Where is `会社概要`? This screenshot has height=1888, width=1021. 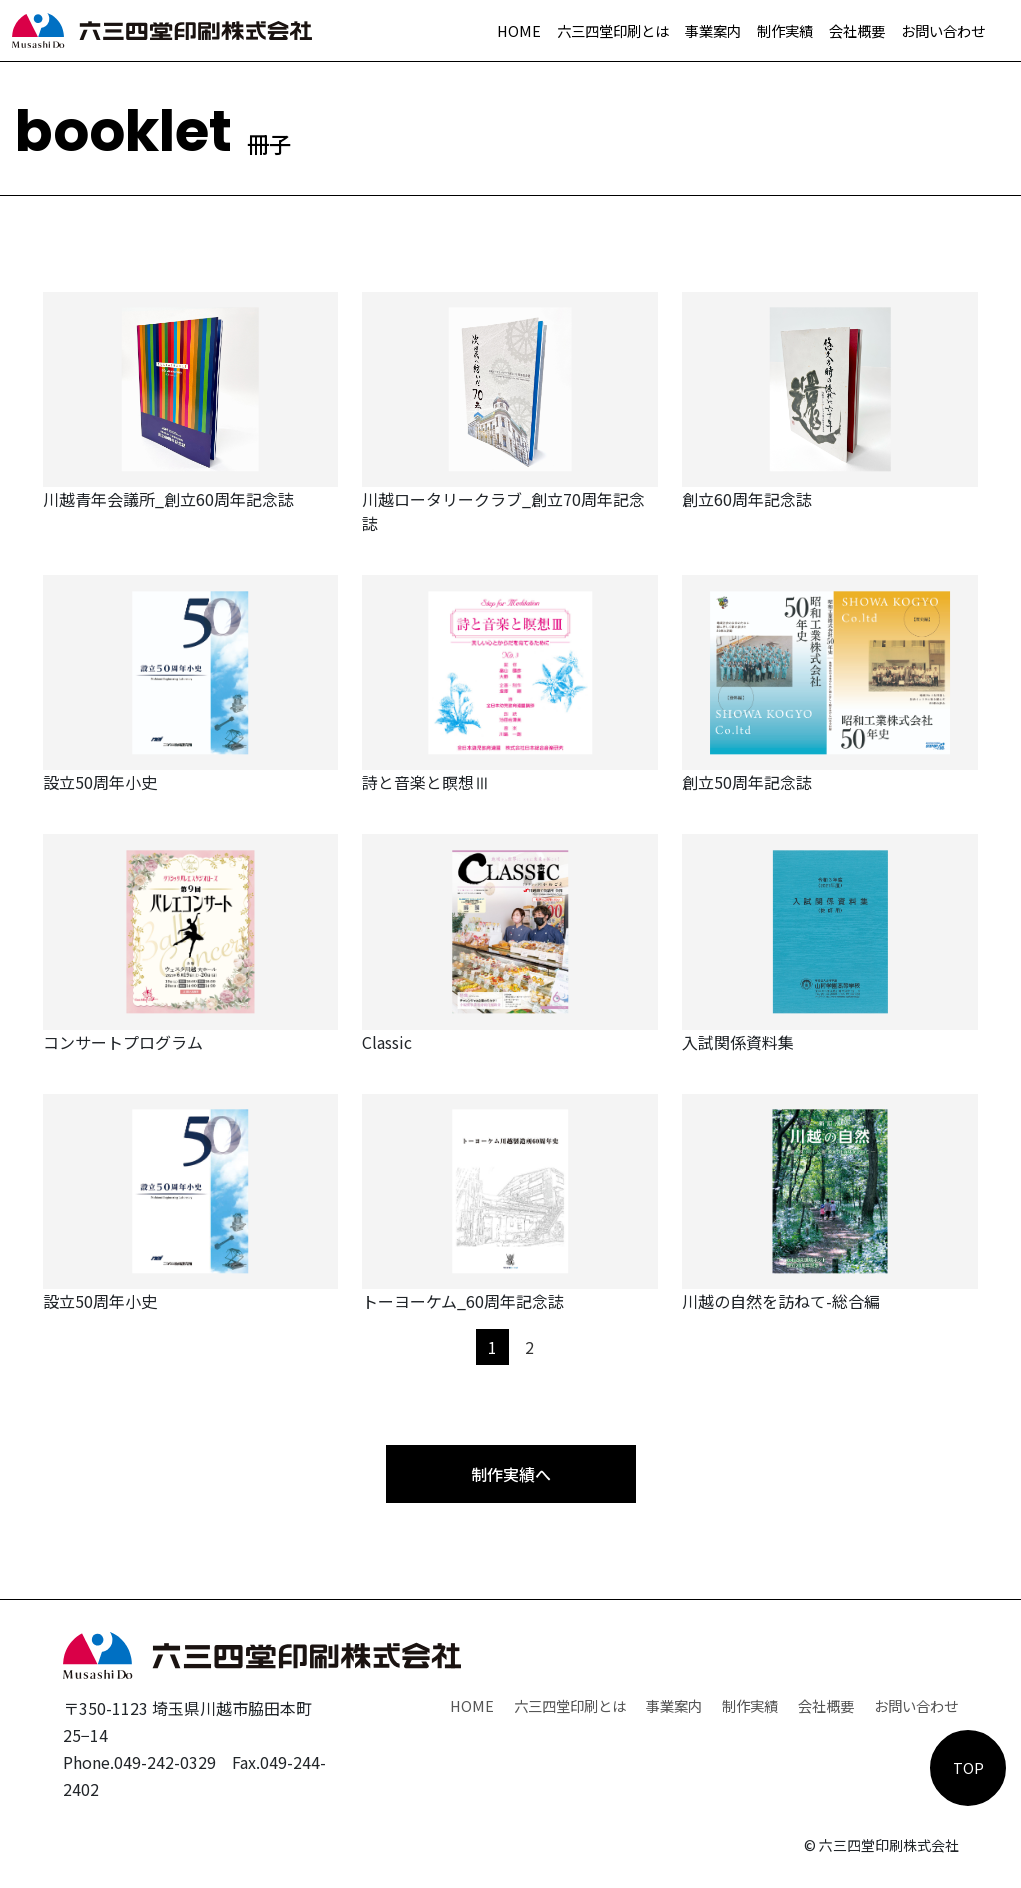
会社概要 is located at coordinates (857, 30).